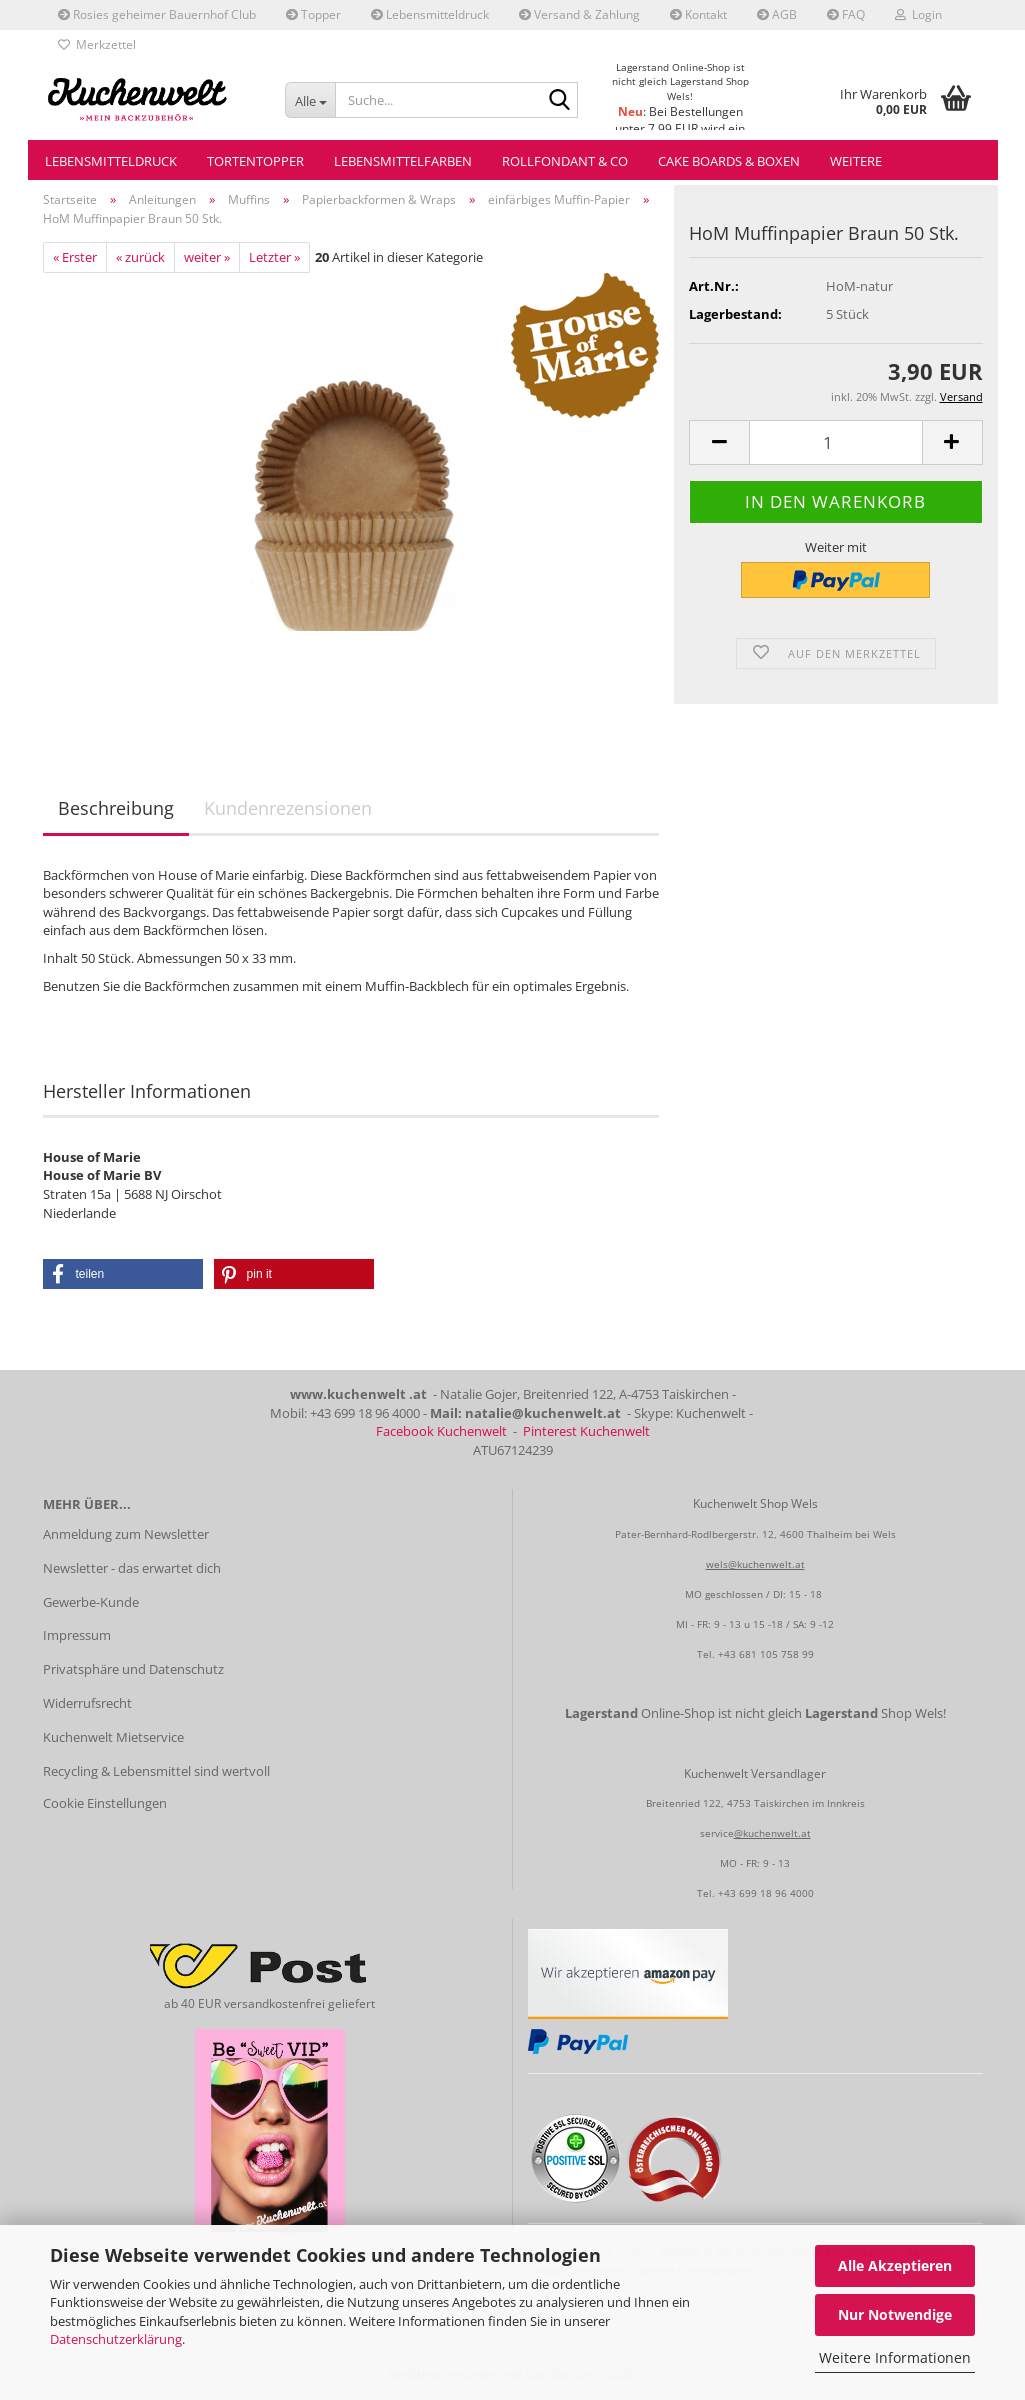 This screenshot has width=1025, height=2400. I want to click on Lebensmitteldruck, so click(430, 14).